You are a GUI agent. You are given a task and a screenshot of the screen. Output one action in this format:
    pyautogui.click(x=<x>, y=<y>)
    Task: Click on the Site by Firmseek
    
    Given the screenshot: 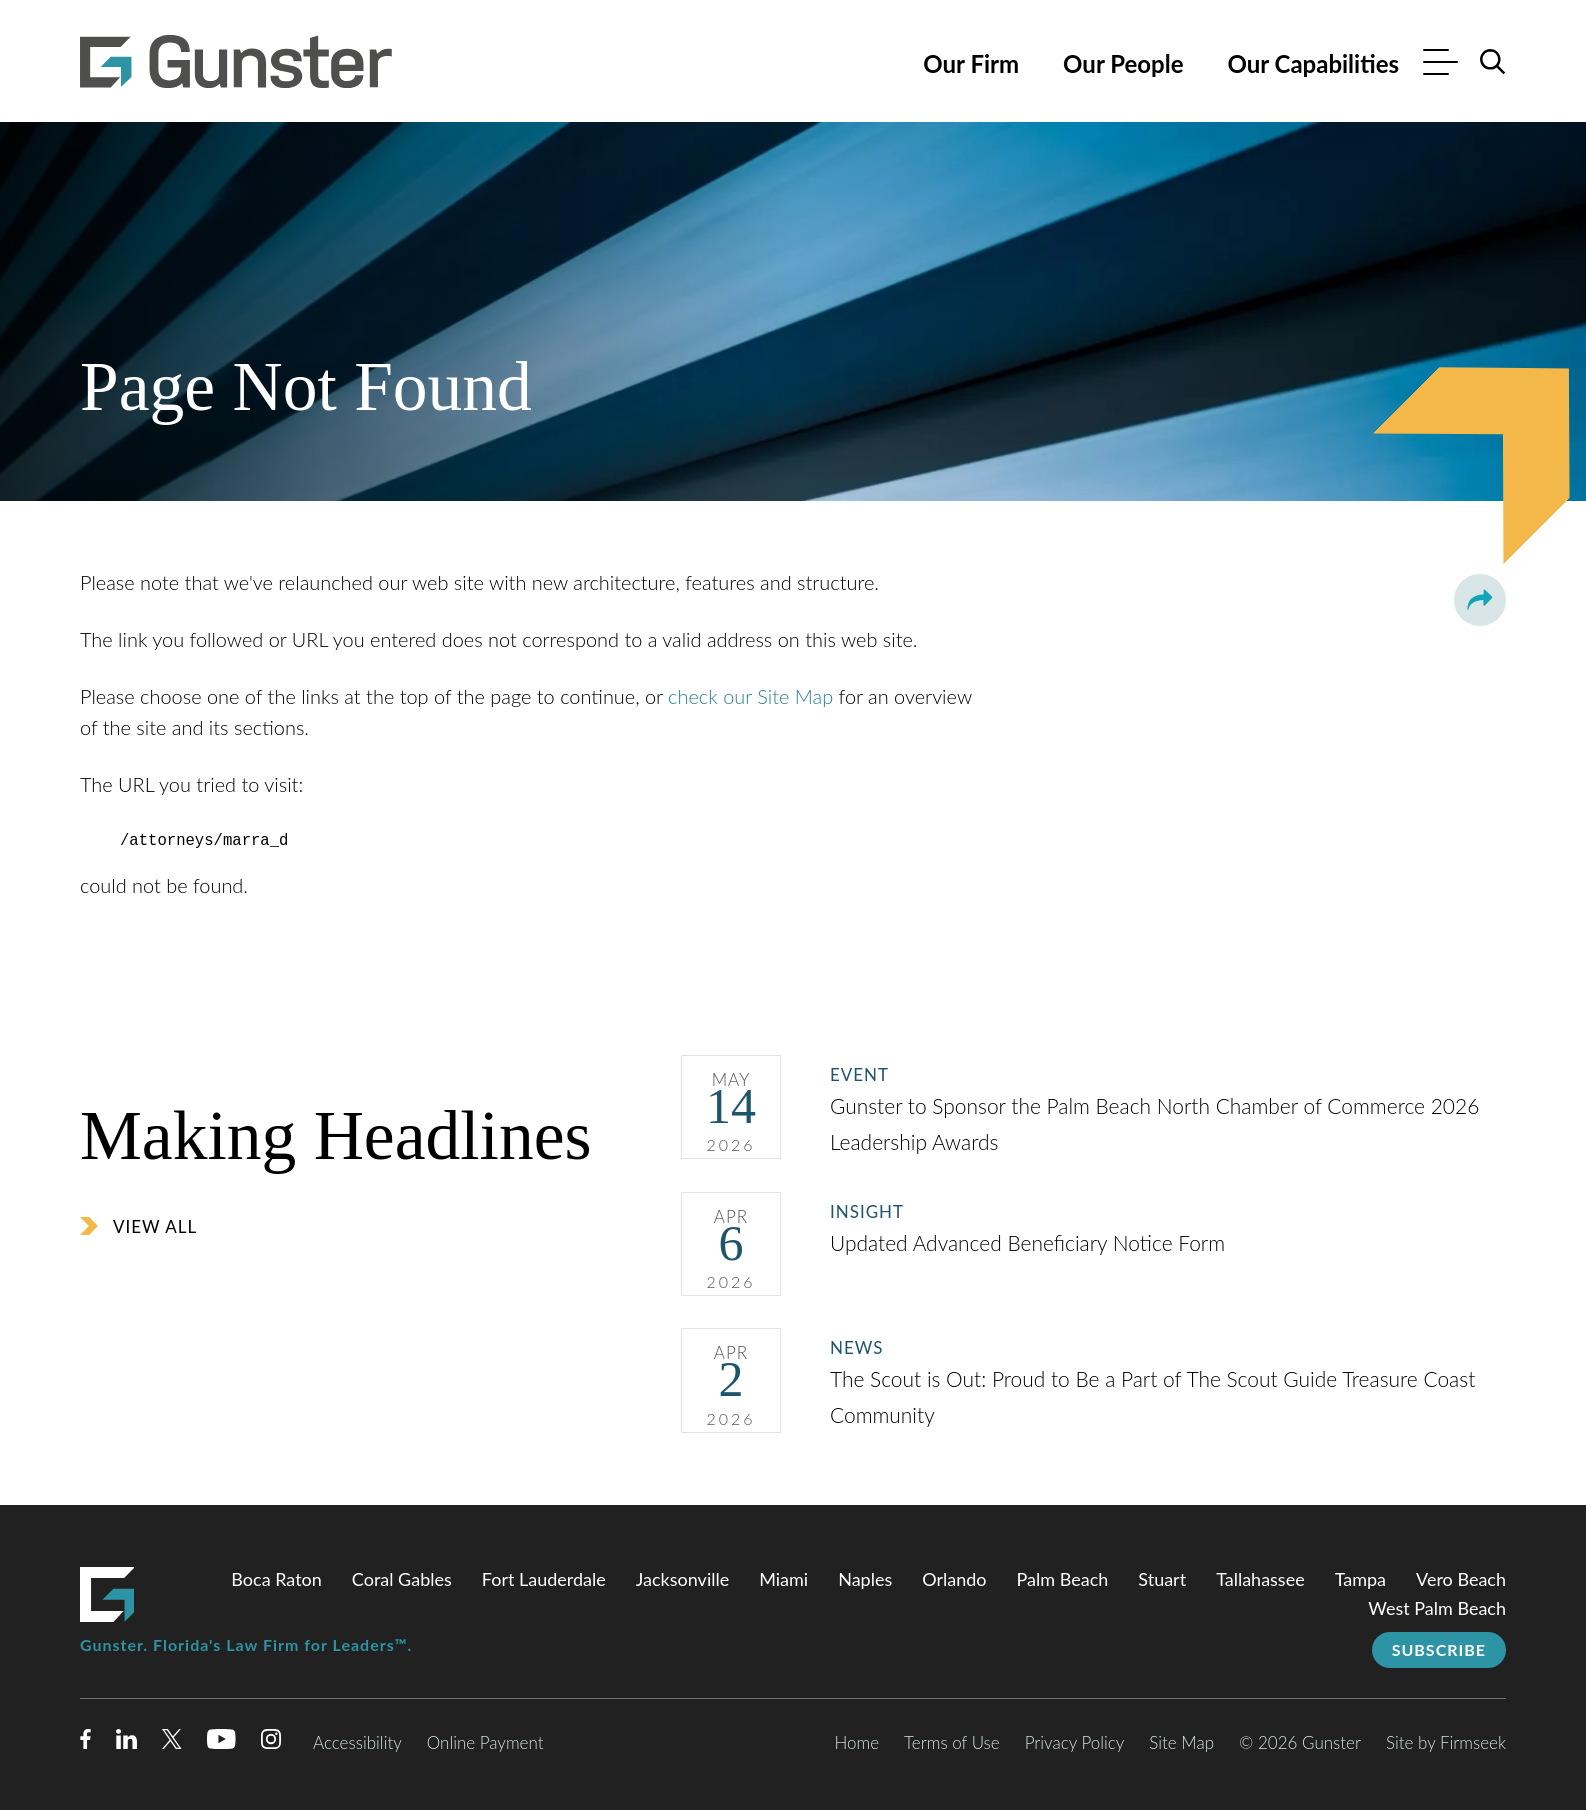 What is the action you would take?
    pyautogui.click(x=1446, y=1740)
    